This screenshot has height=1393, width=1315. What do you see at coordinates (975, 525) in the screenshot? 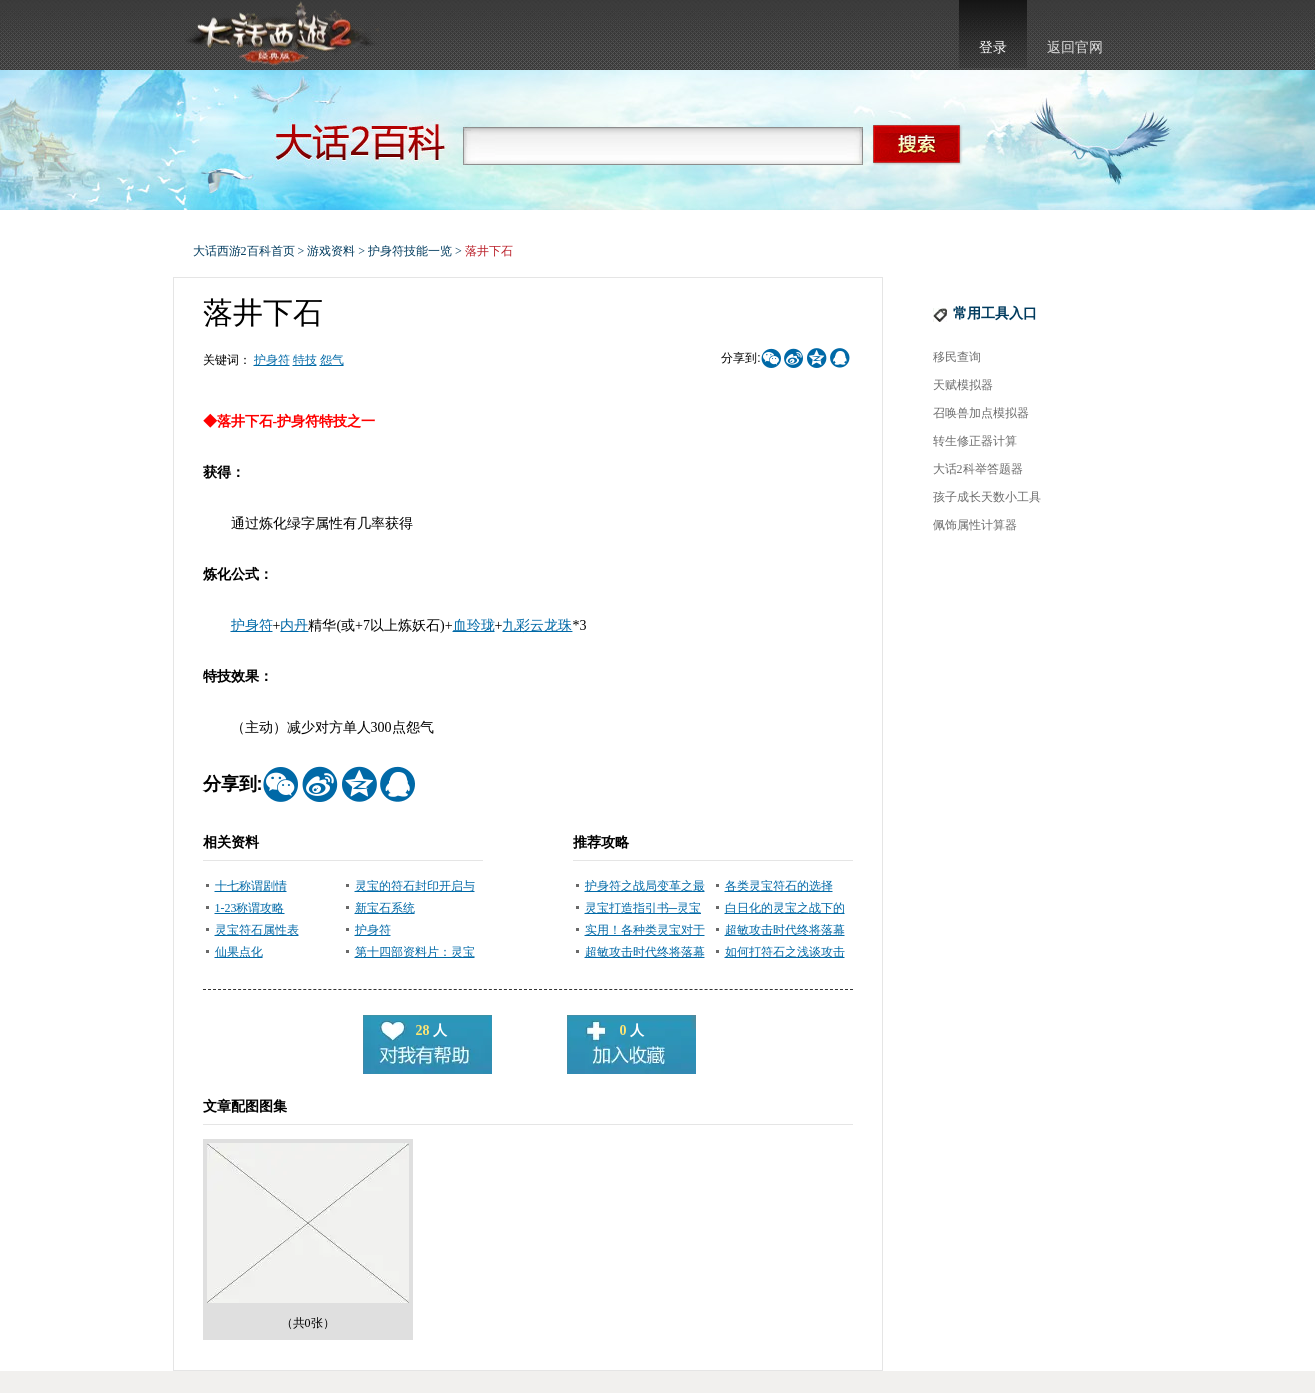
I see `佩饰属性计算器` at bounding box center [975, 525].